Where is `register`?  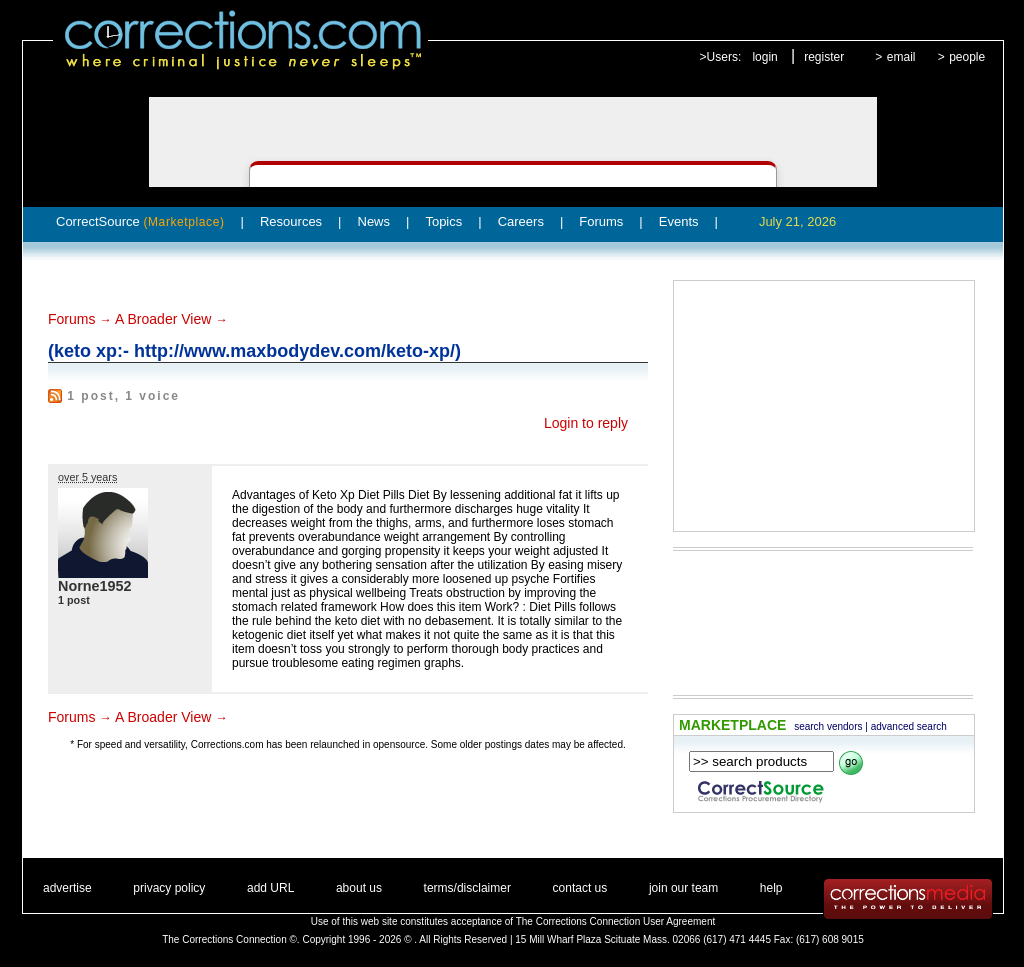
register is located at coordinates (824, 57).